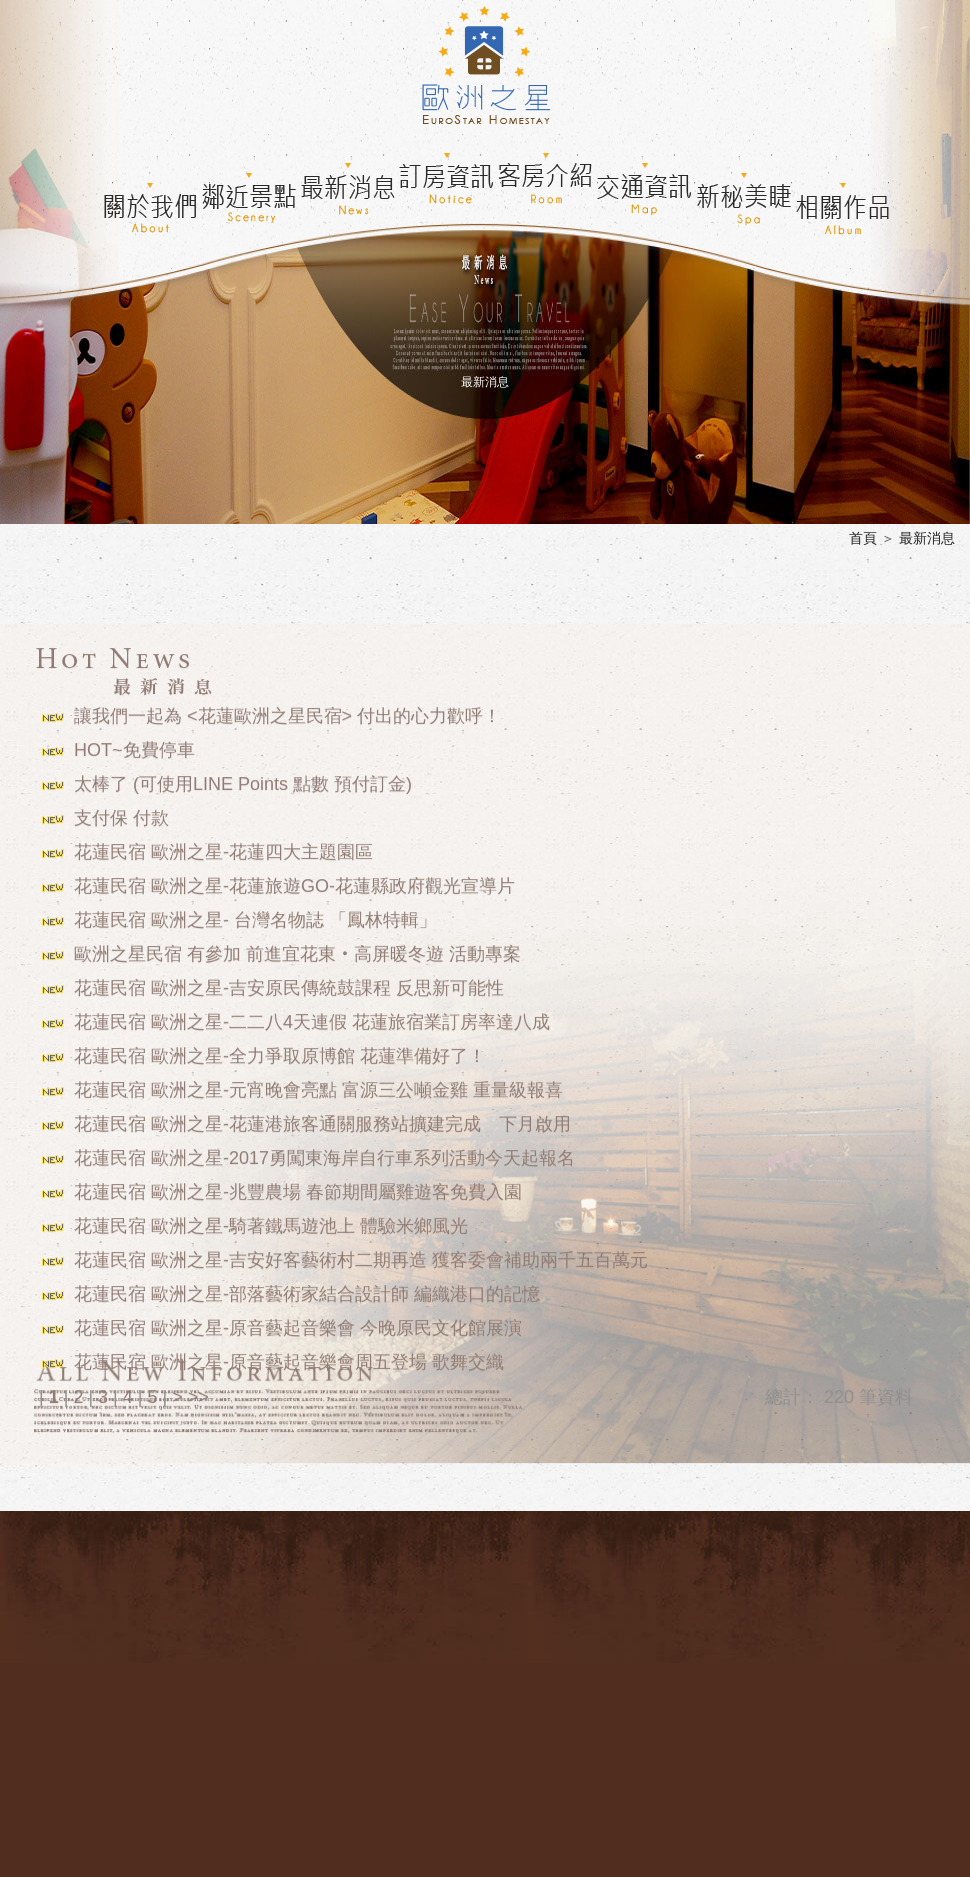 The height and width of the screenshot is (1877, 970). What do you see at coordinates (121, 808) in the screenshot?
I see `支付保 付款` at bounding box center [121, 808].